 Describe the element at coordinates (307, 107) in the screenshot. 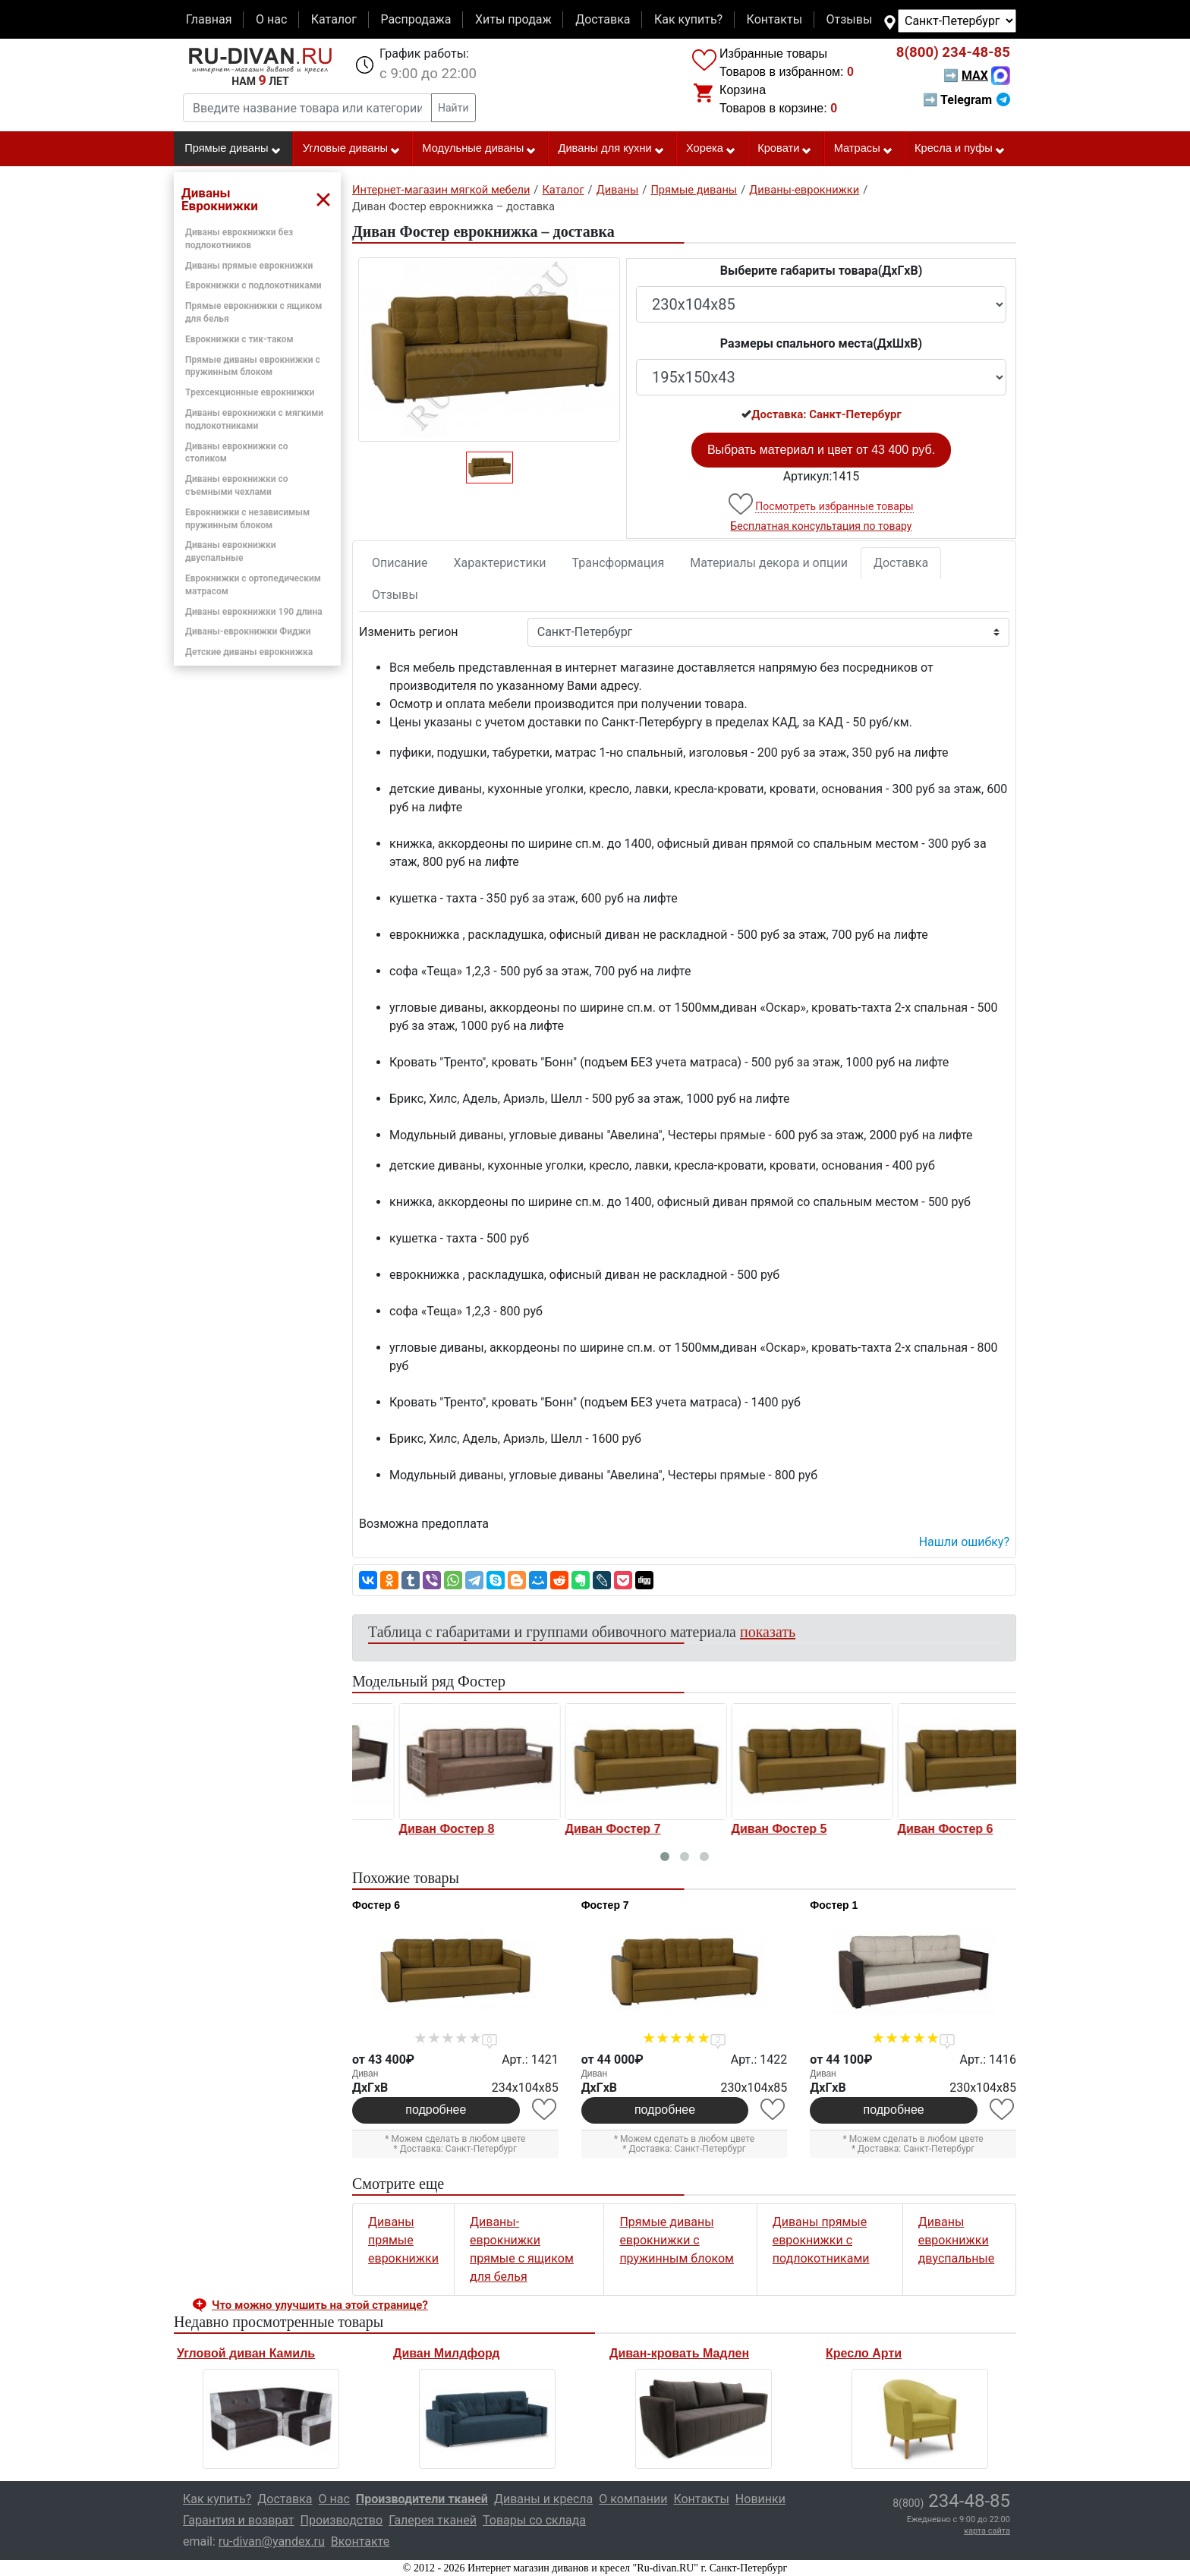

I see `[Введите название товара или категории]` at that location.